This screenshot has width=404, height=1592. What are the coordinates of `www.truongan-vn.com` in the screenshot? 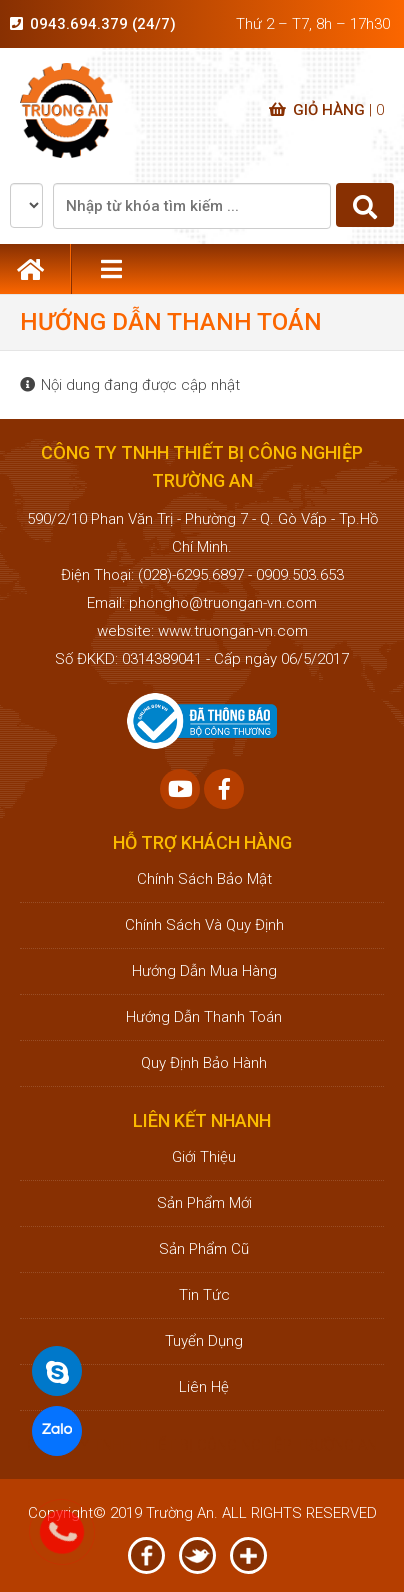 It's located at (233, 631).